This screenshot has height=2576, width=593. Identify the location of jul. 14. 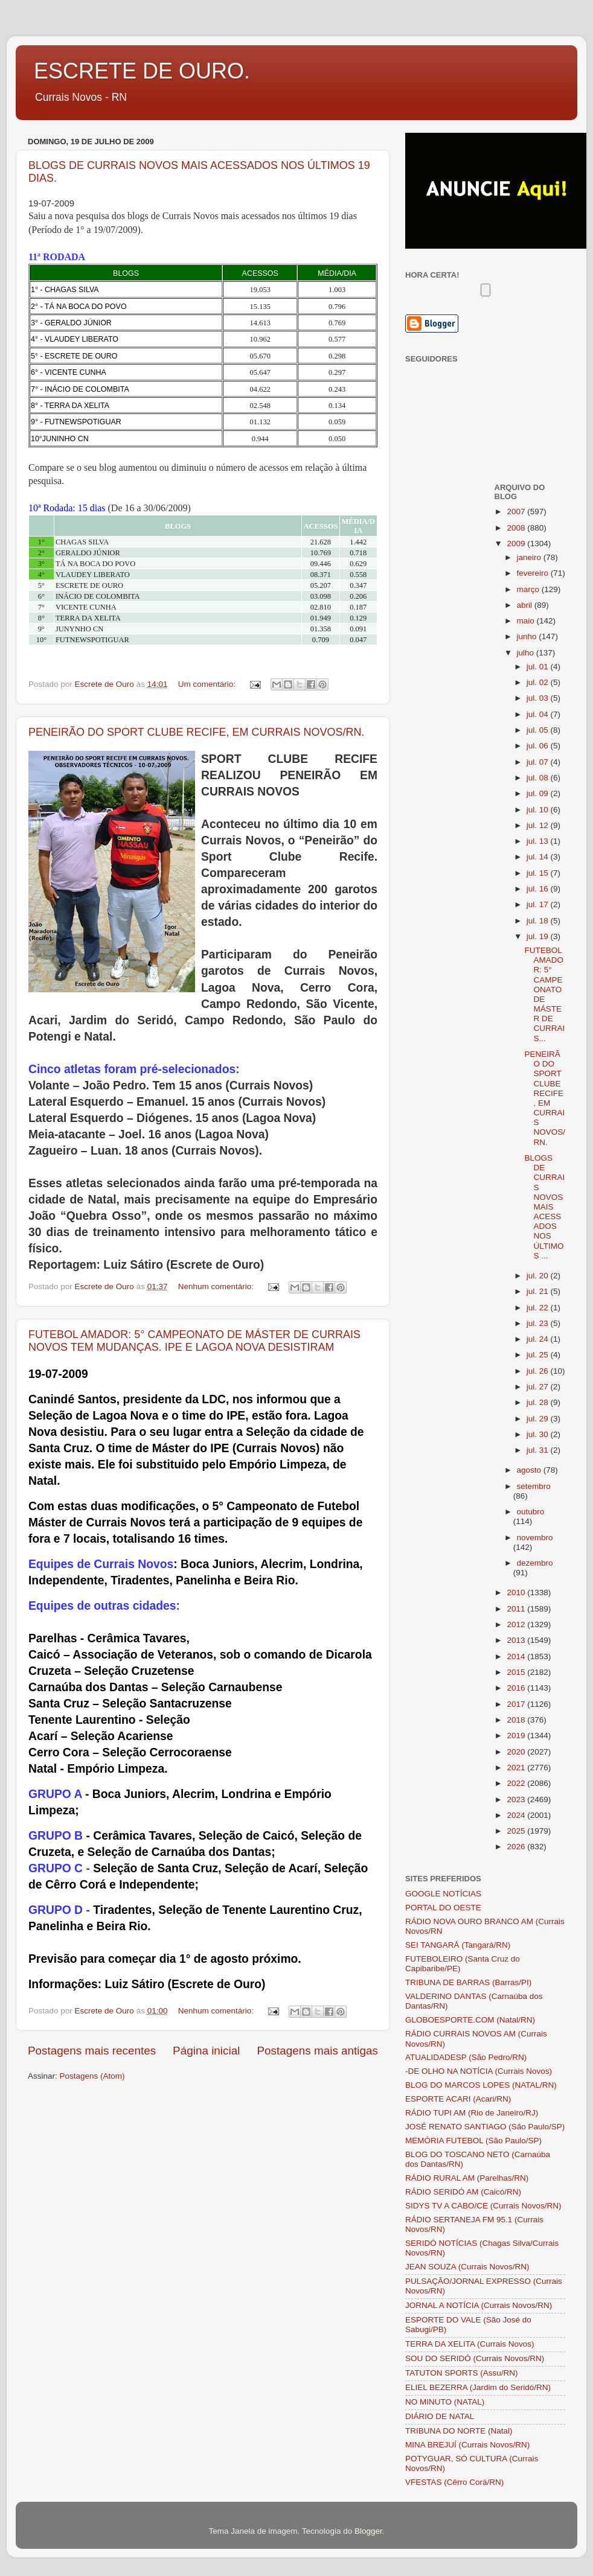
(539, 856).